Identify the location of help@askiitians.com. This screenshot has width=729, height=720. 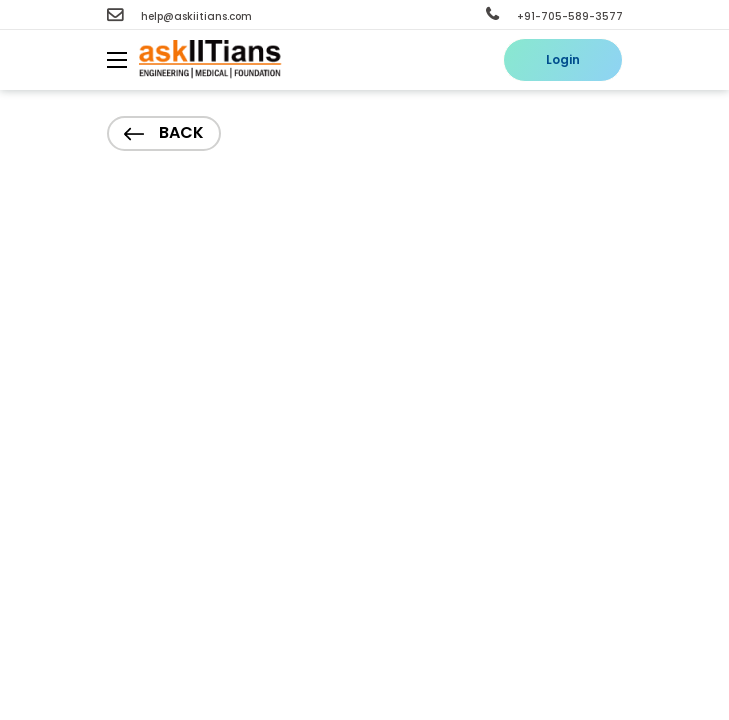
(179, 16).